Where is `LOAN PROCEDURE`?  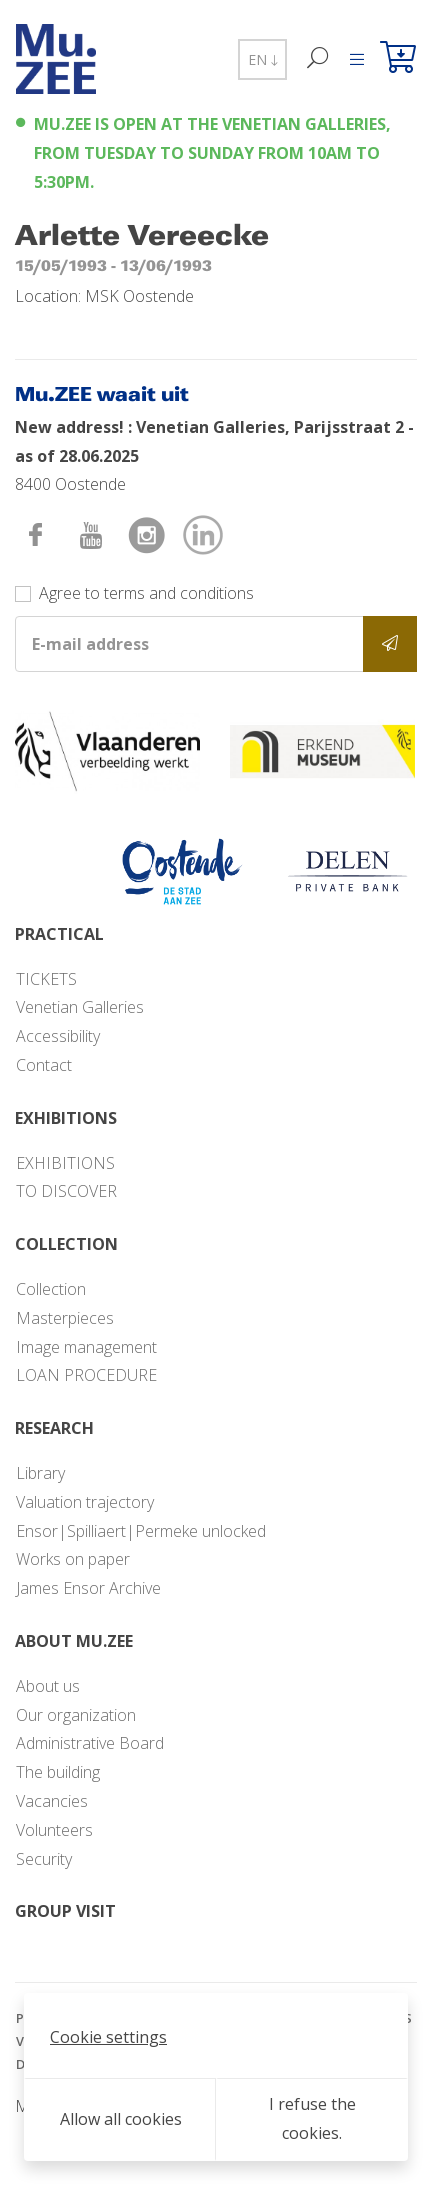 LOAN PROCEDURE is located at coordinates (86, 1375).